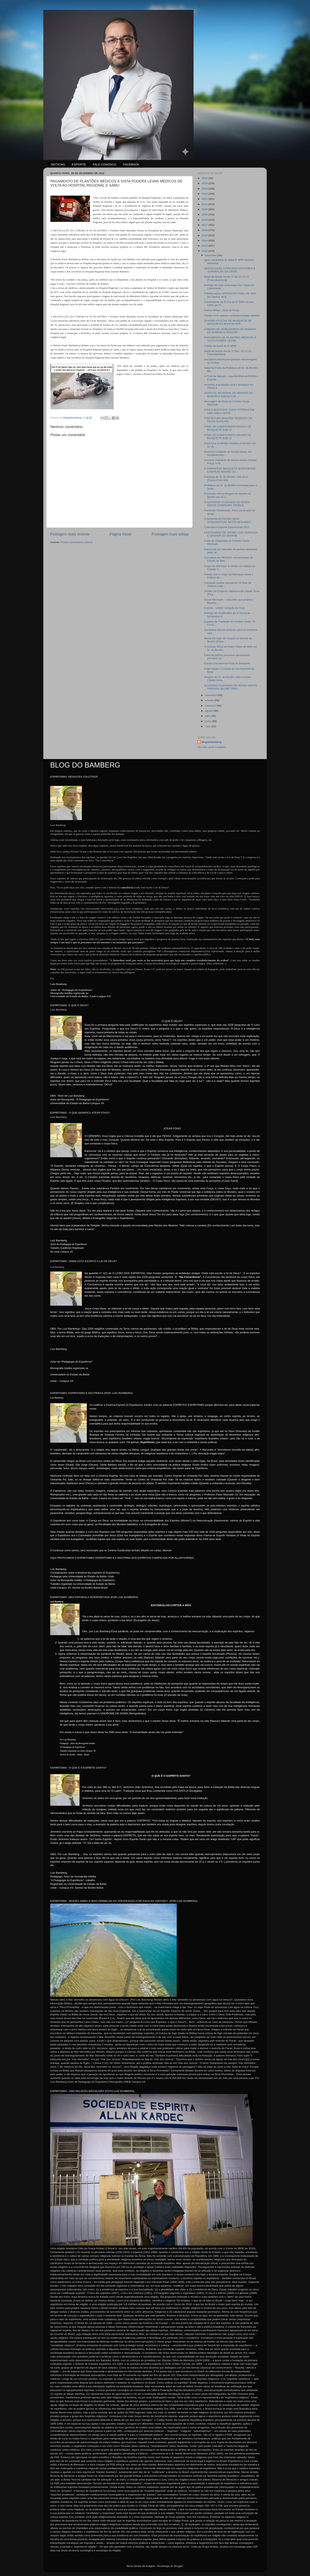 The height and width of the screenshot is (2576, 310). Describe the element at coordinates (228, 520) in the screenshot. I see `O BONFIM ROTATIVO SERÁ APRESENTADO NESTA SEGUNDA...` at that location.